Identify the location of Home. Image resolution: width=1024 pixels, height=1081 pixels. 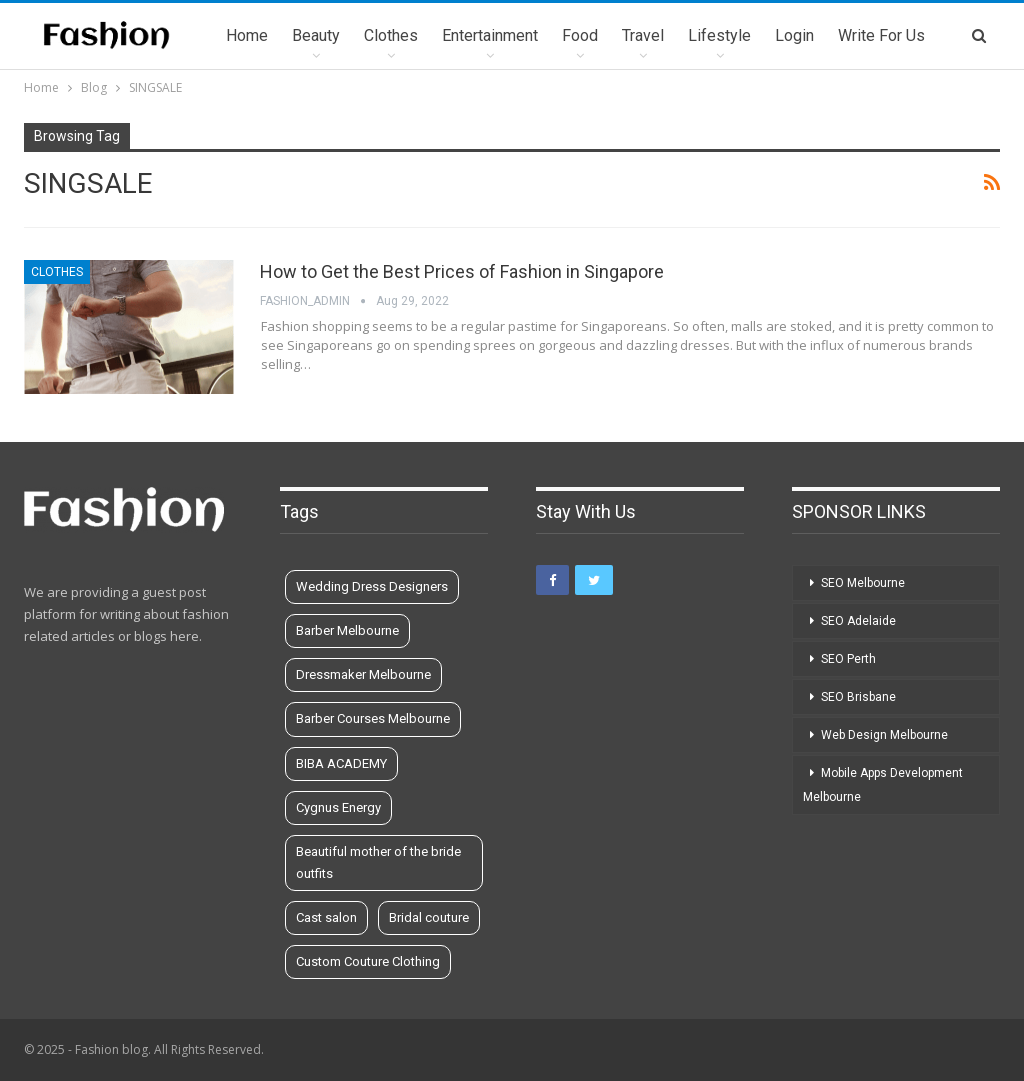
(247, 35).